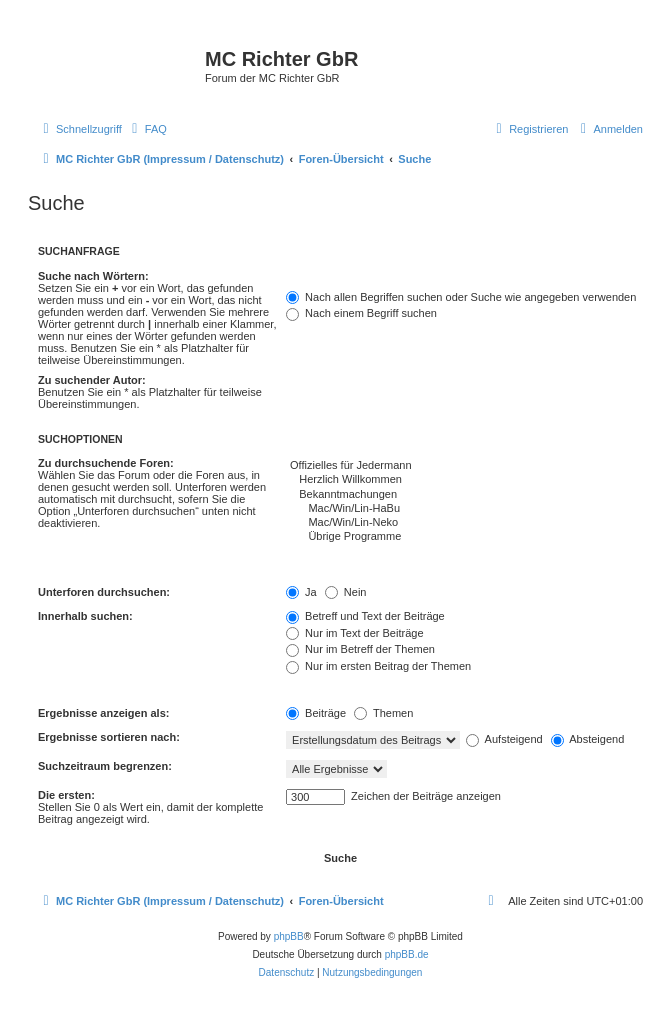  I want to click on Themen, so click(383, 713).